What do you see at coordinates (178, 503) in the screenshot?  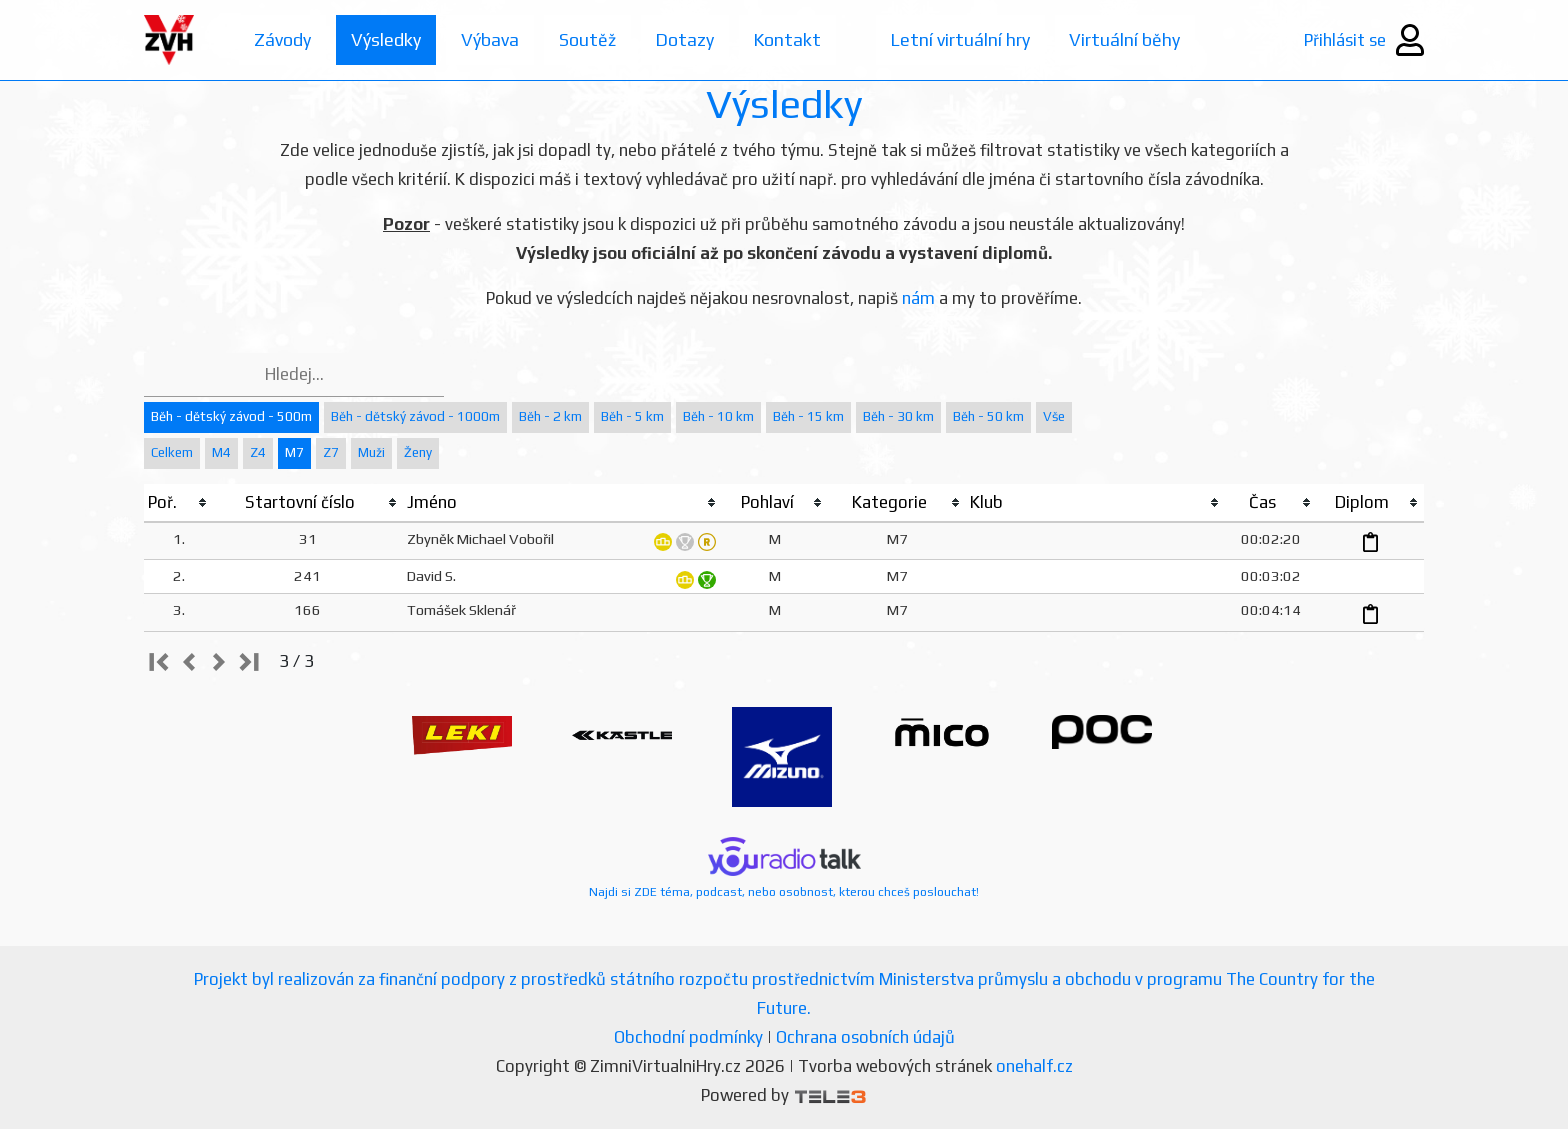 I see `[columnheader]` at bounding box center [178, 503].